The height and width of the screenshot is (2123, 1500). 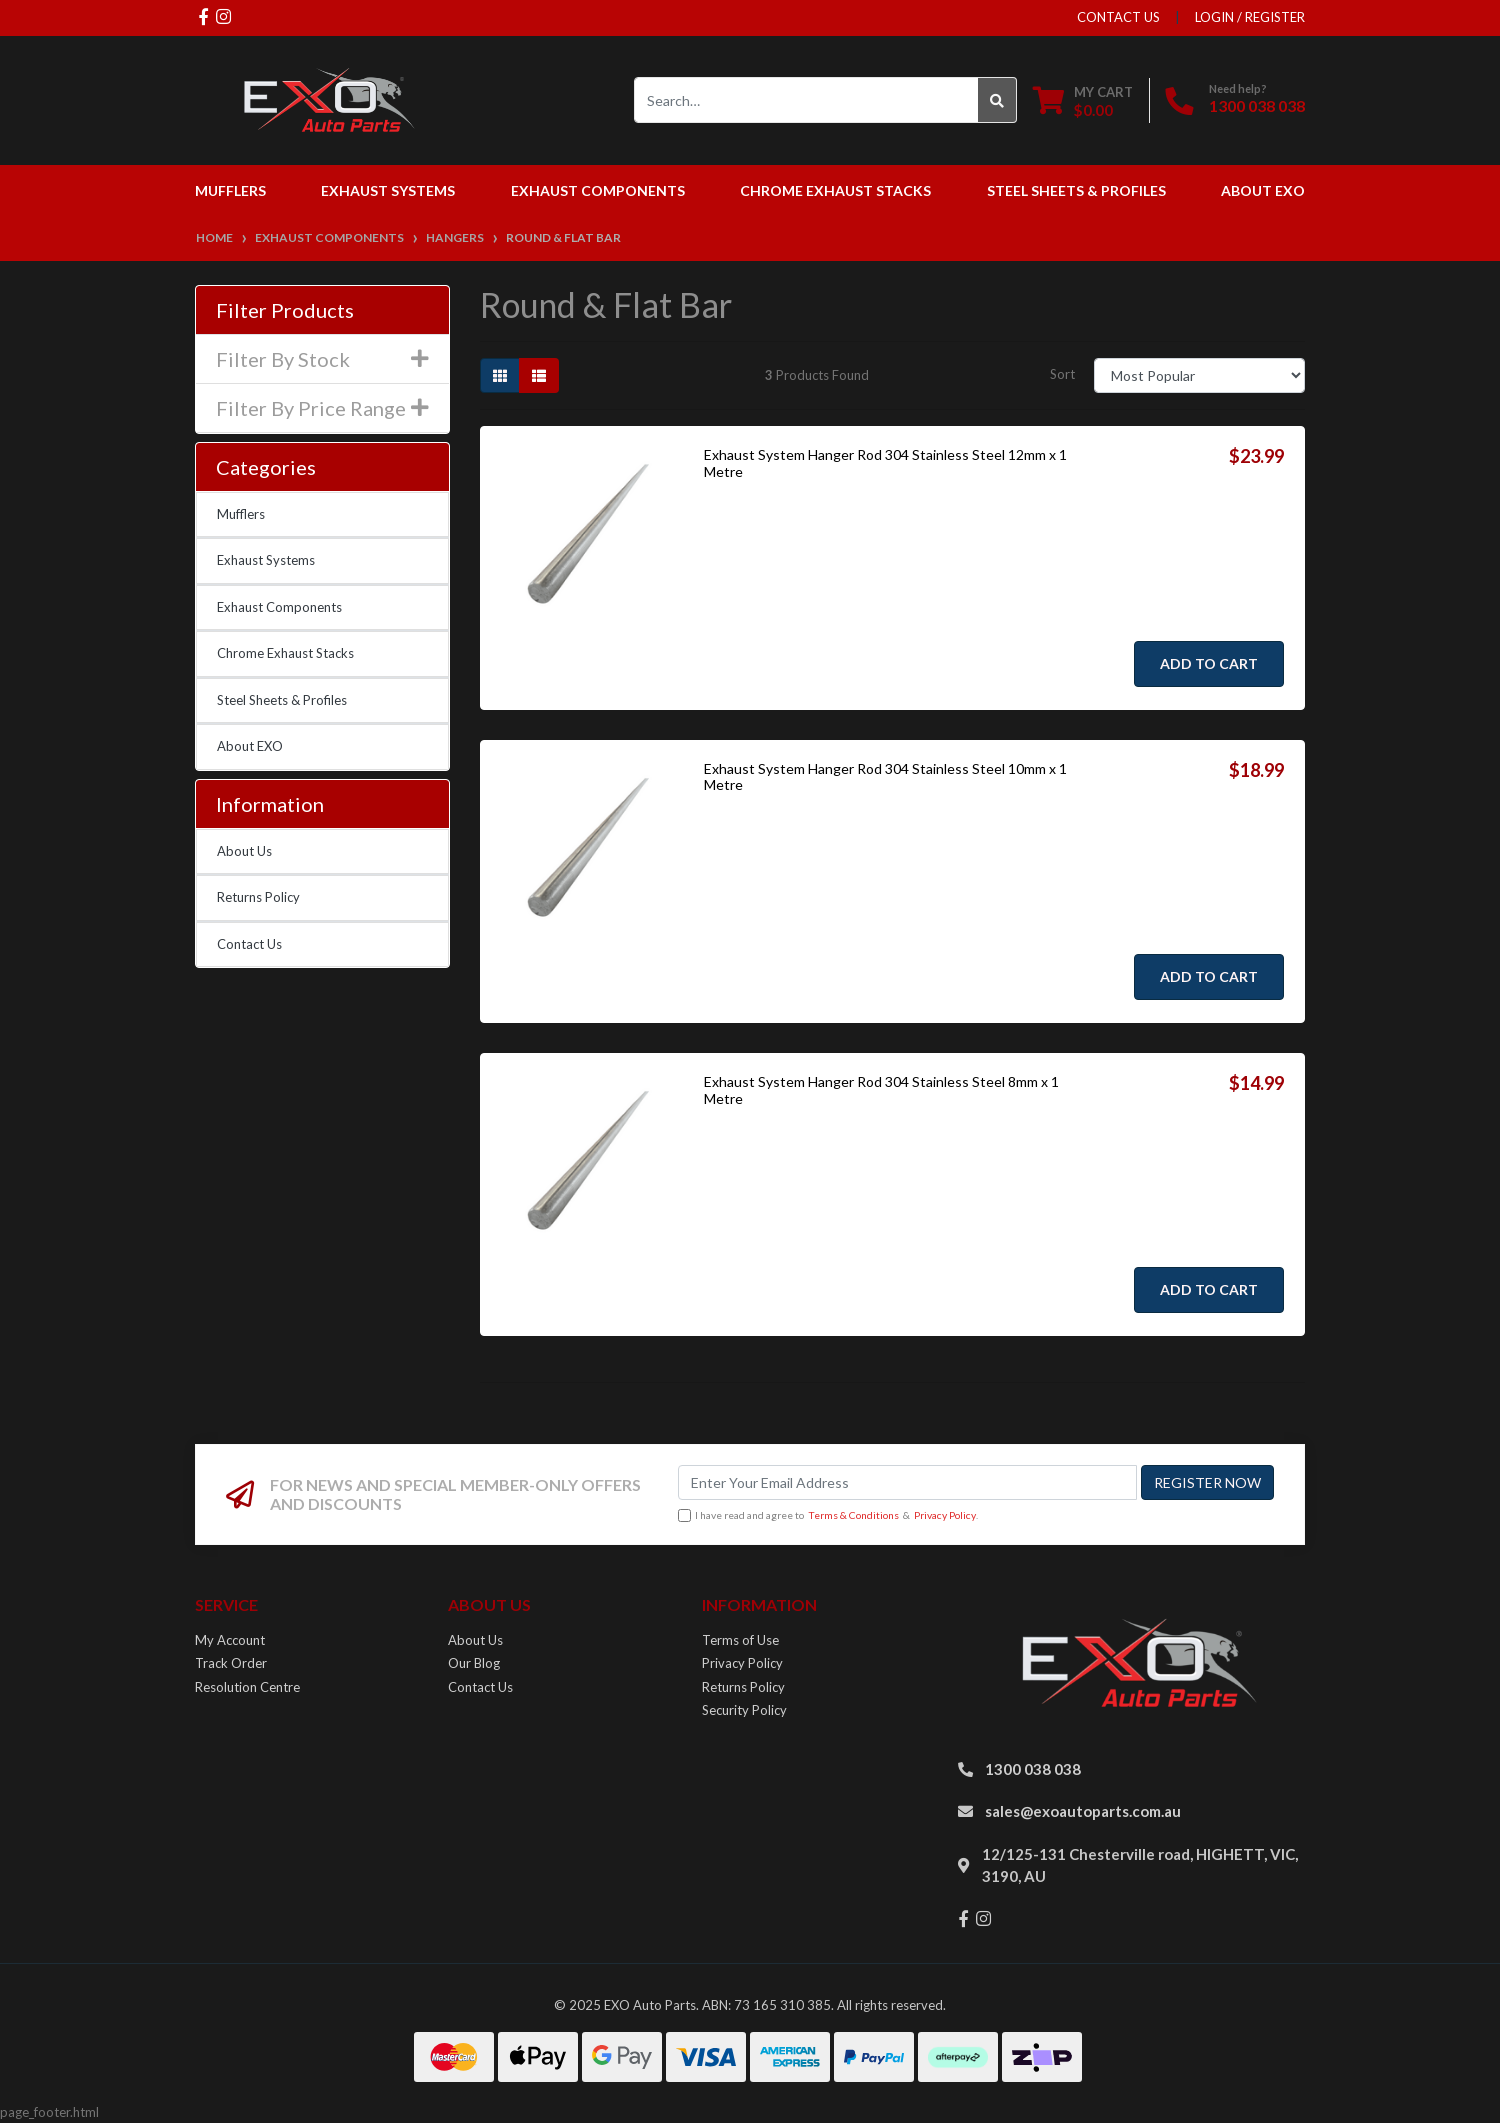 I want to click on Login / Register, so click(x=1250, y=17).